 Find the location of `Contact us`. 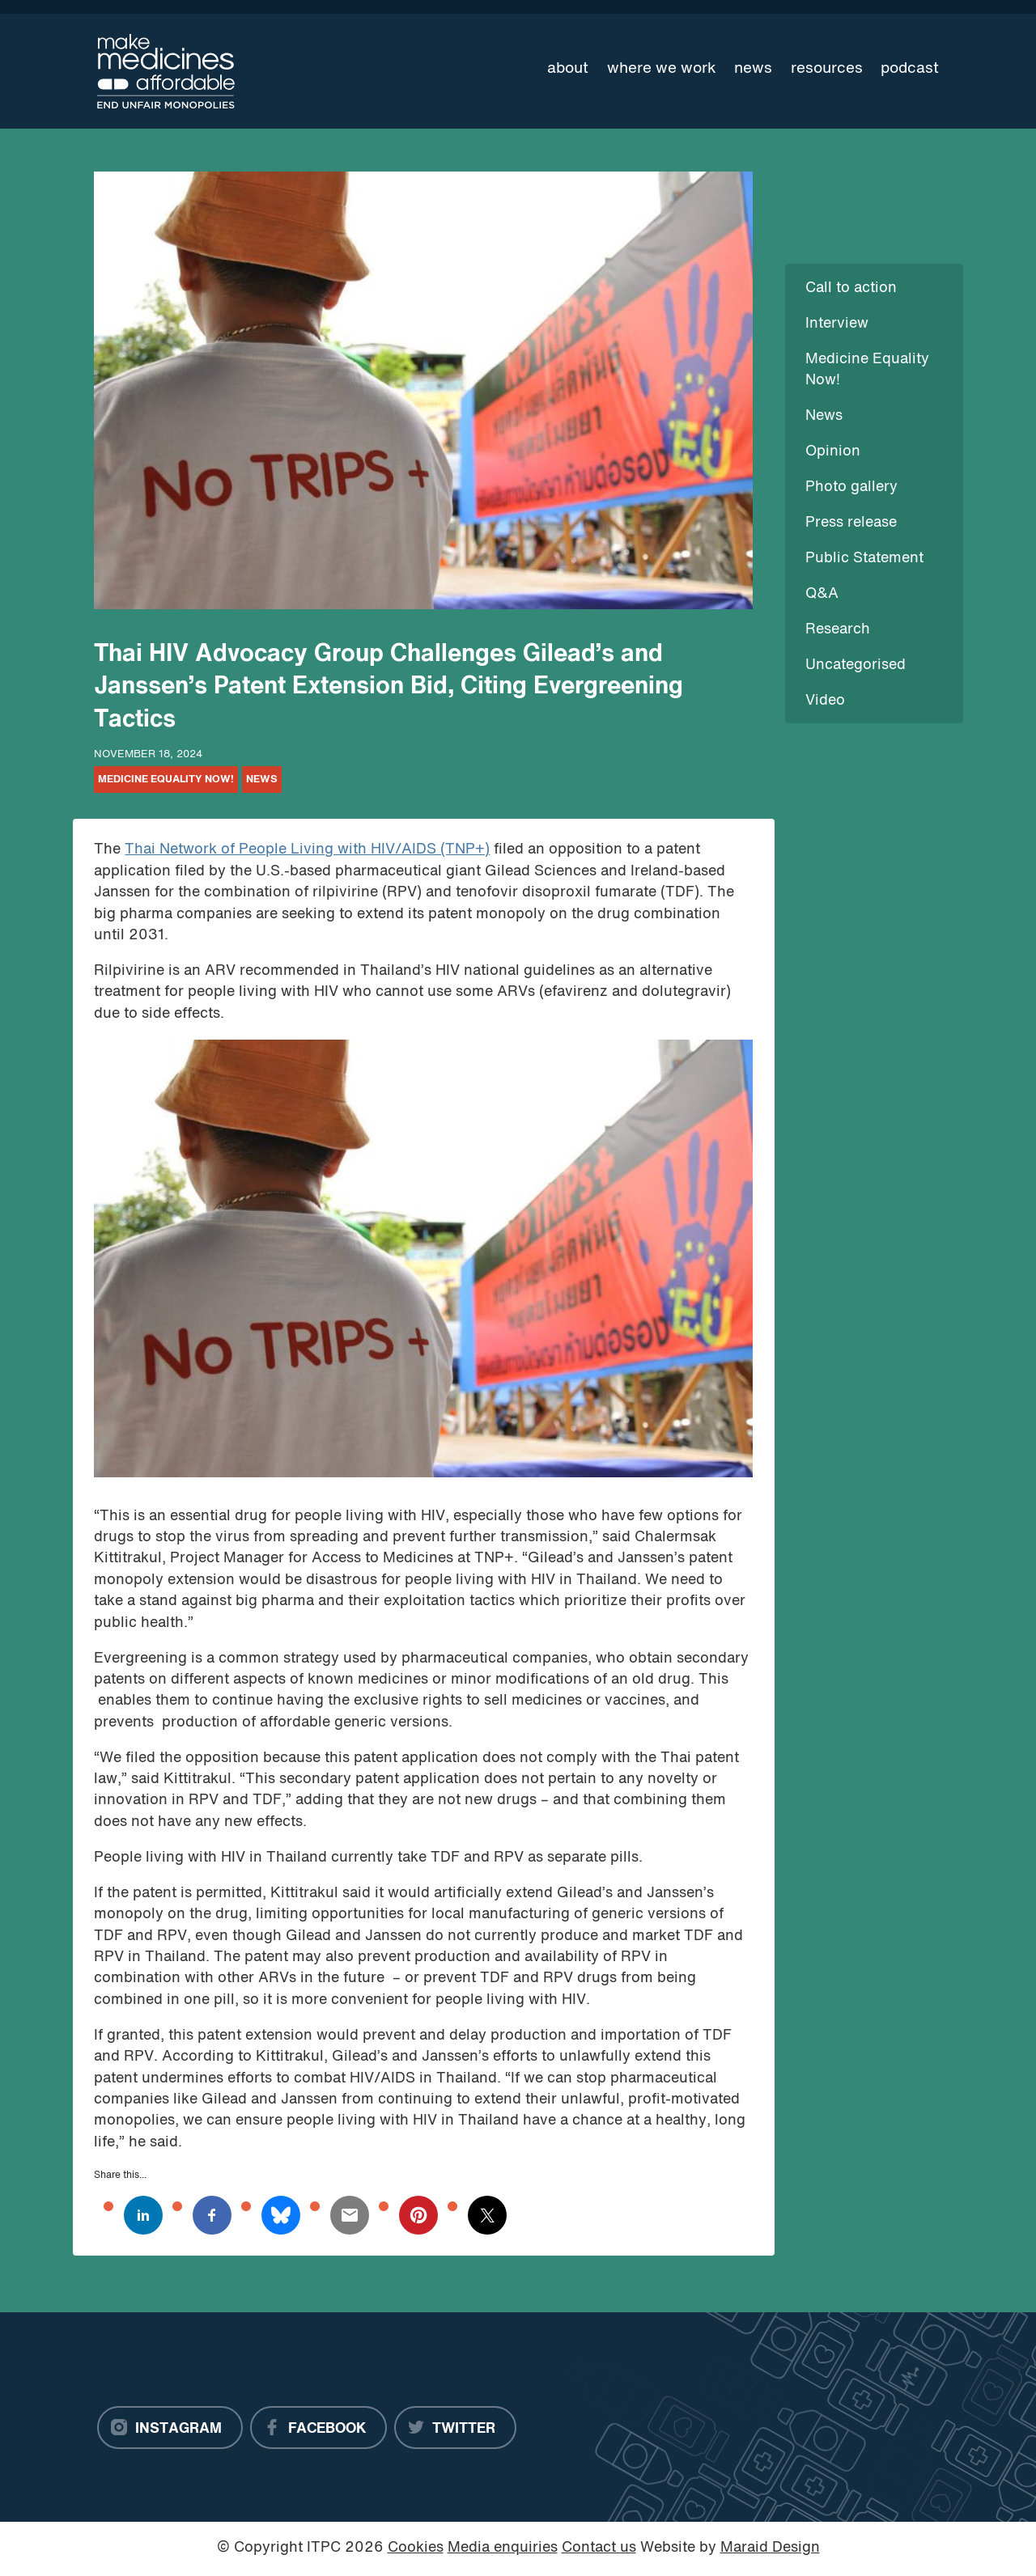

Contact us is located at coordinates (599, 2548).